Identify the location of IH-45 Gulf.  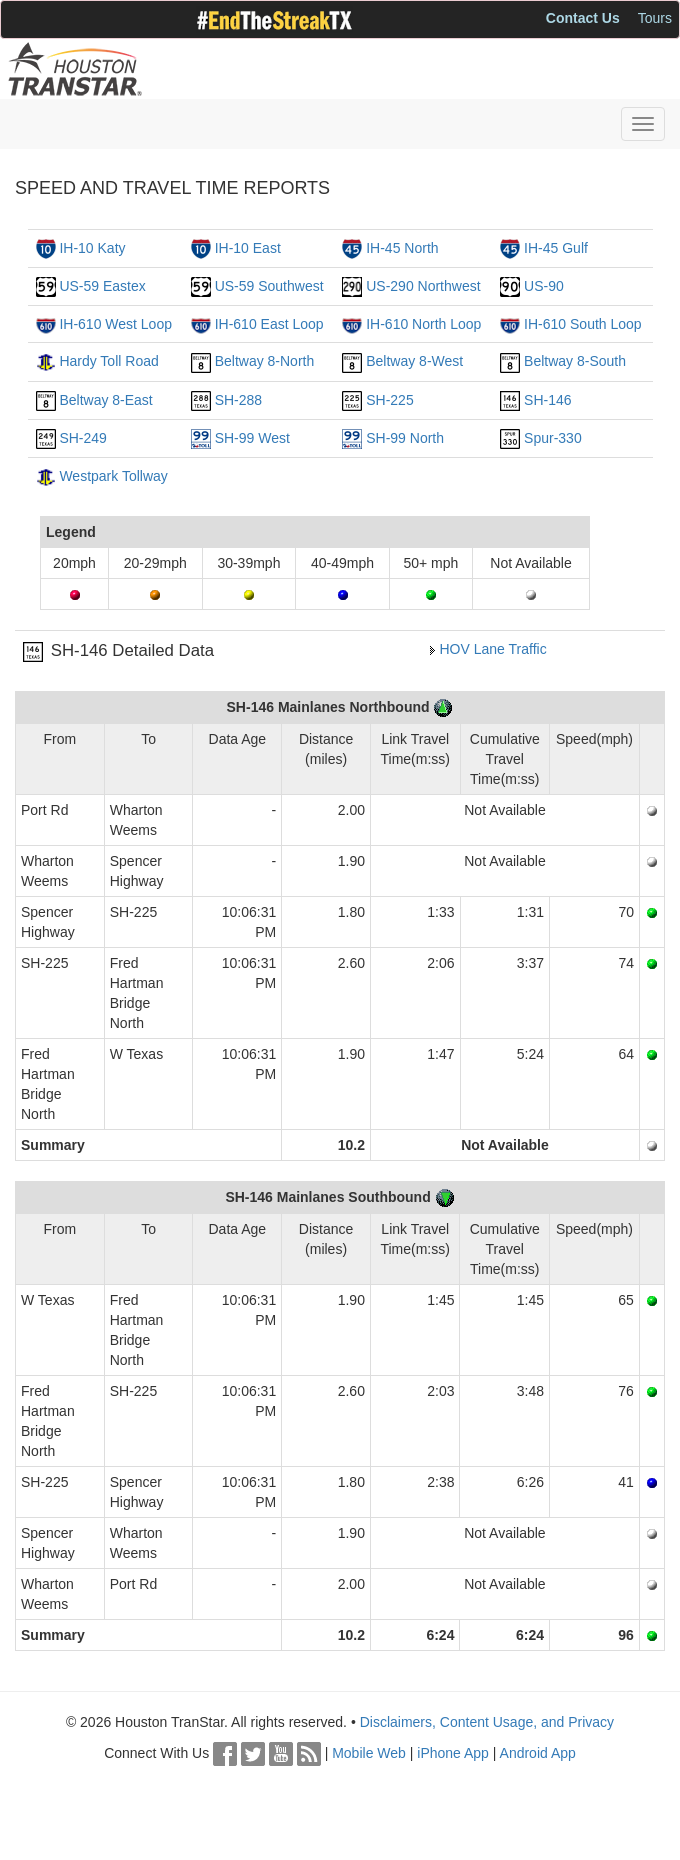
(556, 248).